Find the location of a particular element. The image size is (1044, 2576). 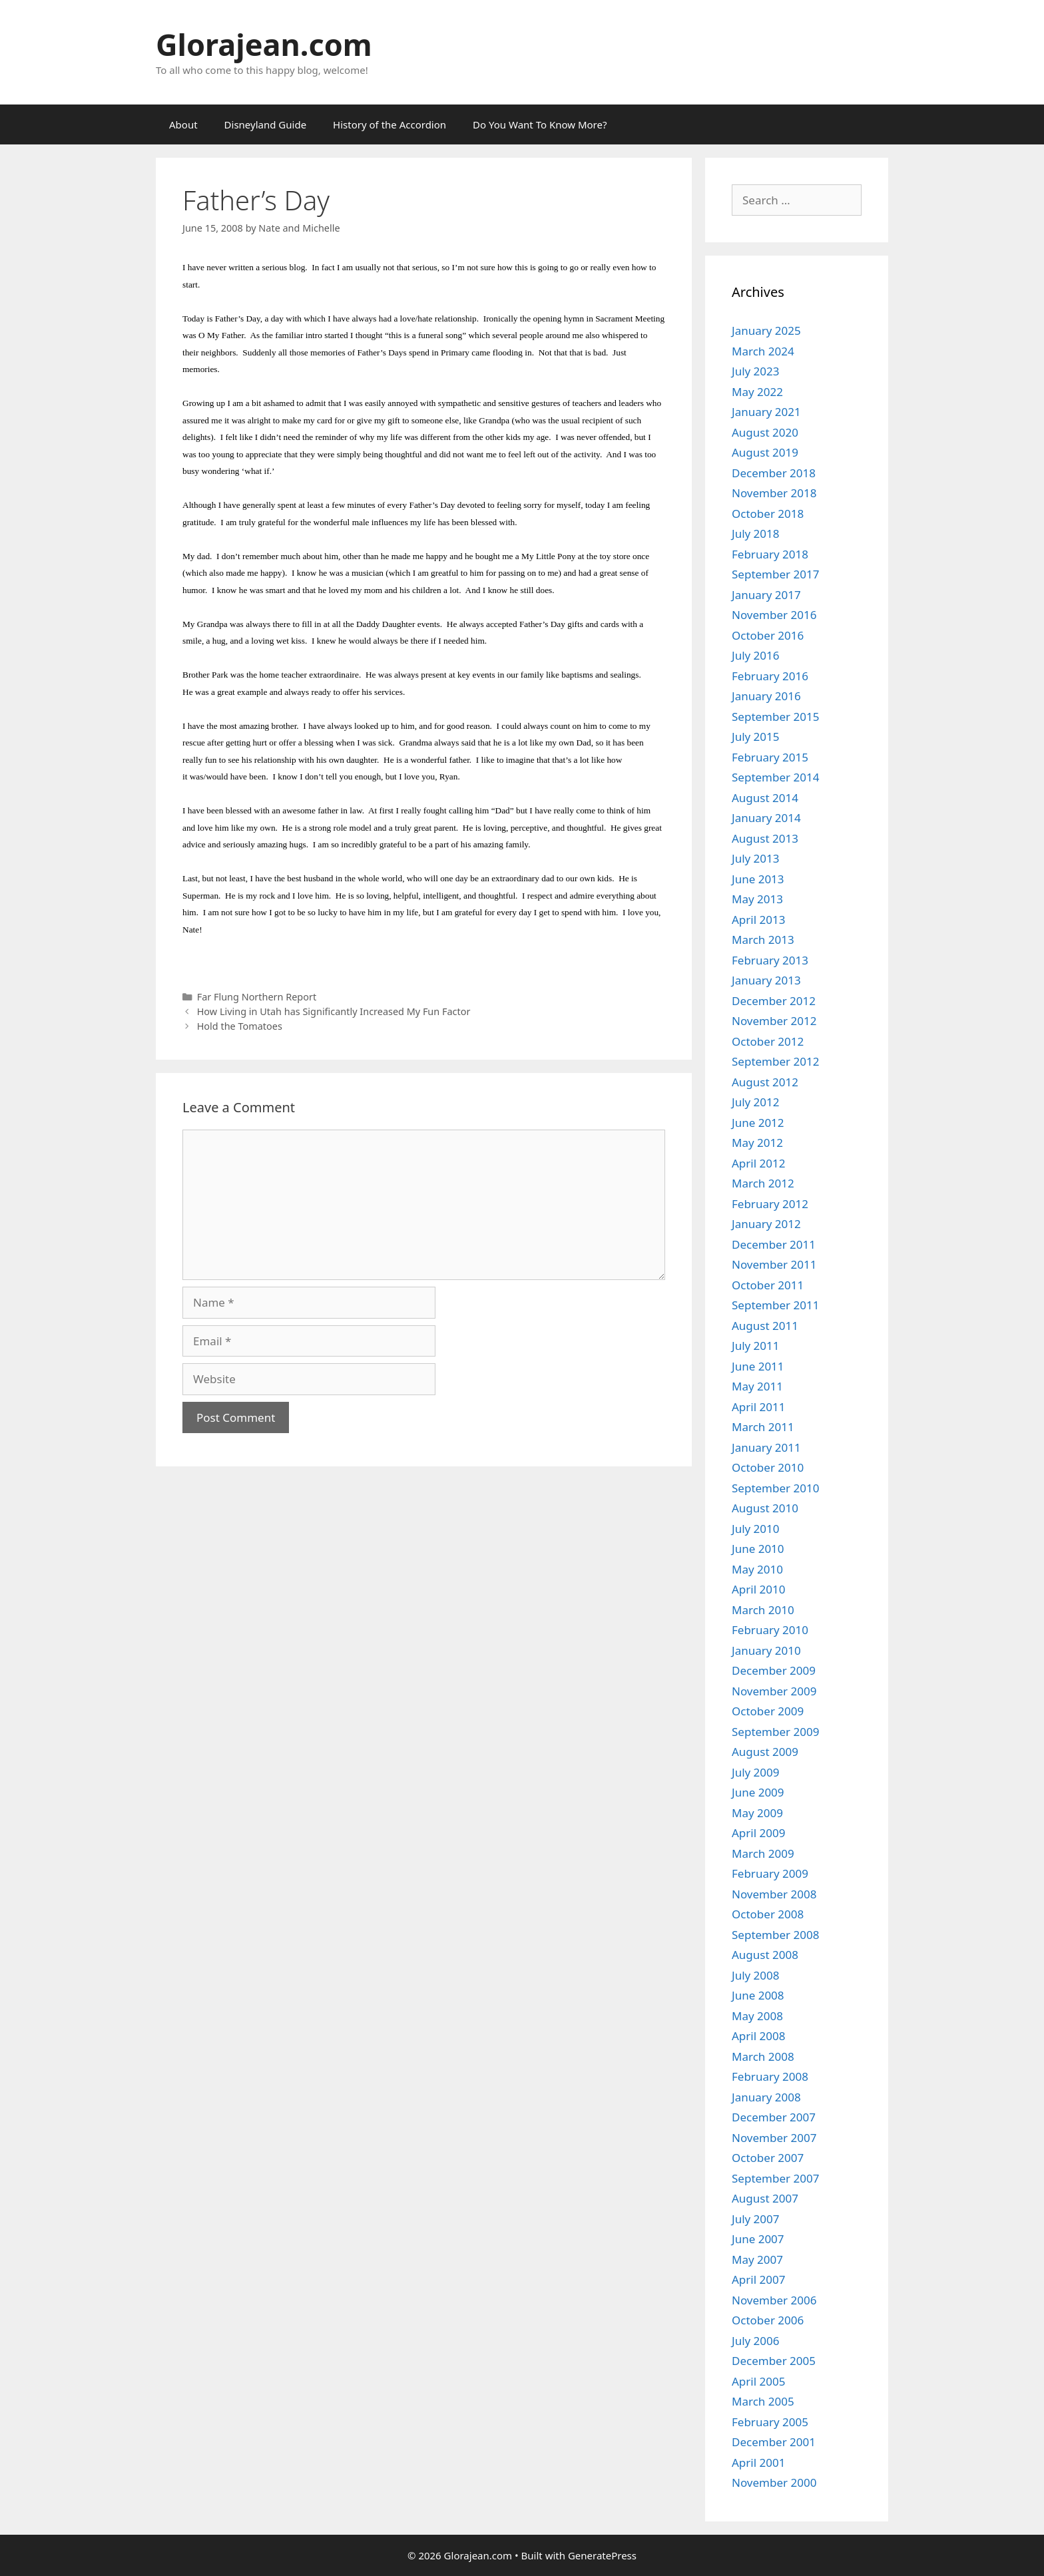

January 2021 is located at coordinates (766, 411).